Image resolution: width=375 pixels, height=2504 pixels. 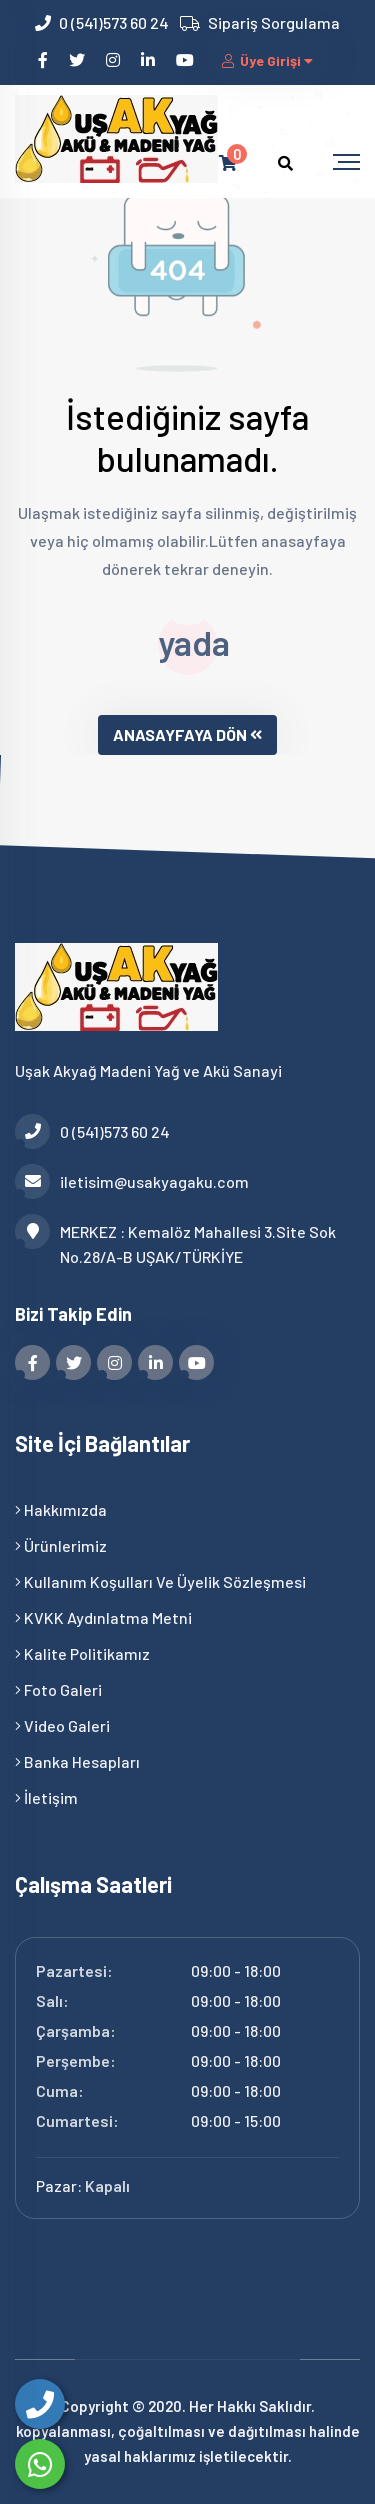 I want to click on iletisim@usakyagaku.com, so click(x=132, y=1181).